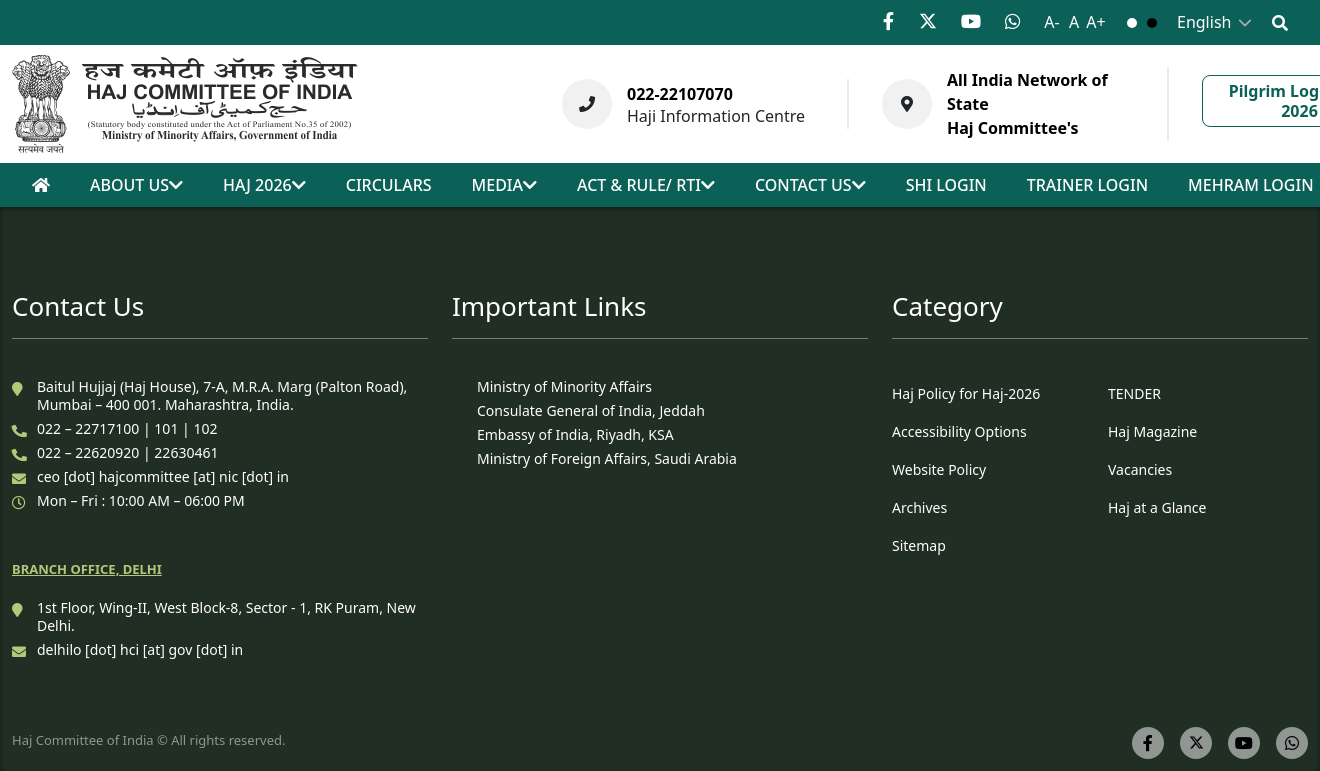 The height and width of the screenshot is (771, 1320). What do you see at coordinates (591, 410) in the screenshot?
I see `Consulate General of India, Jeddah` at bounding box center [591, 410].